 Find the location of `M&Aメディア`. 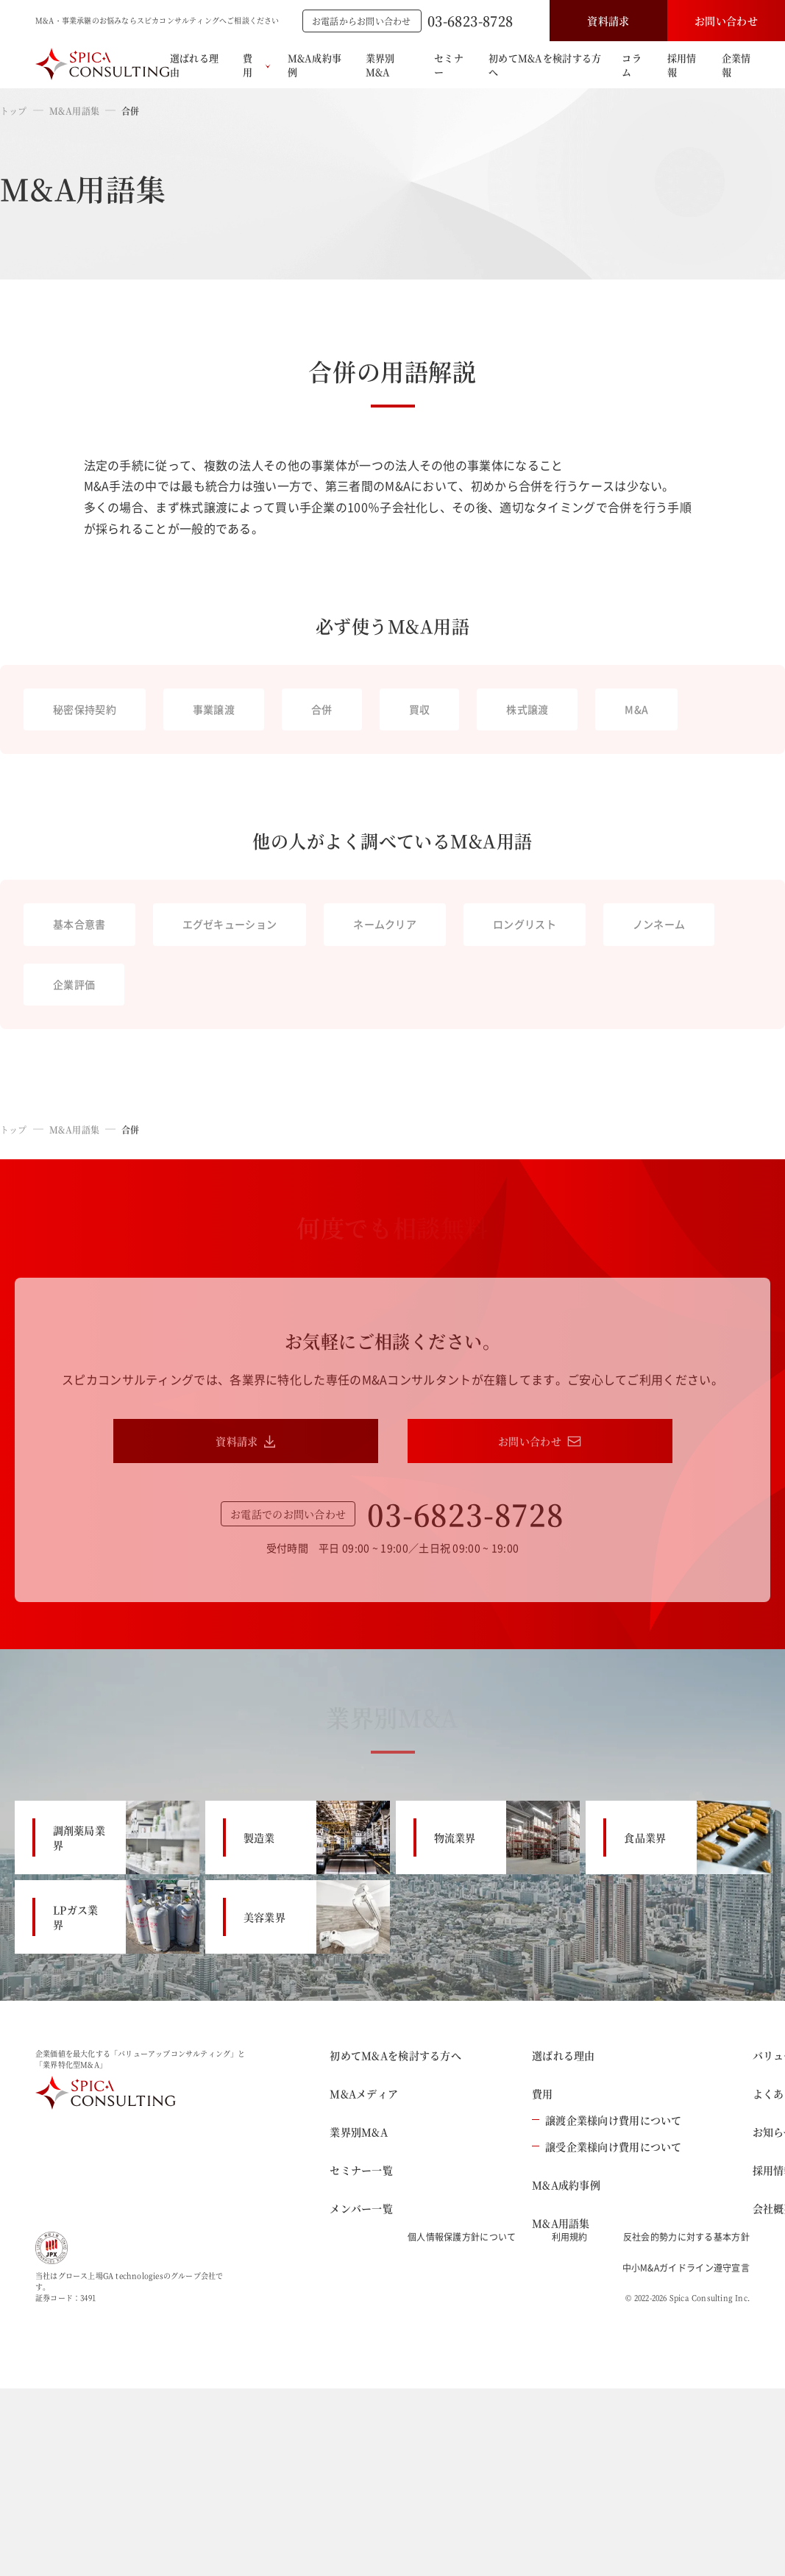

M&Aメディア is located at coordinates (364, 2093).